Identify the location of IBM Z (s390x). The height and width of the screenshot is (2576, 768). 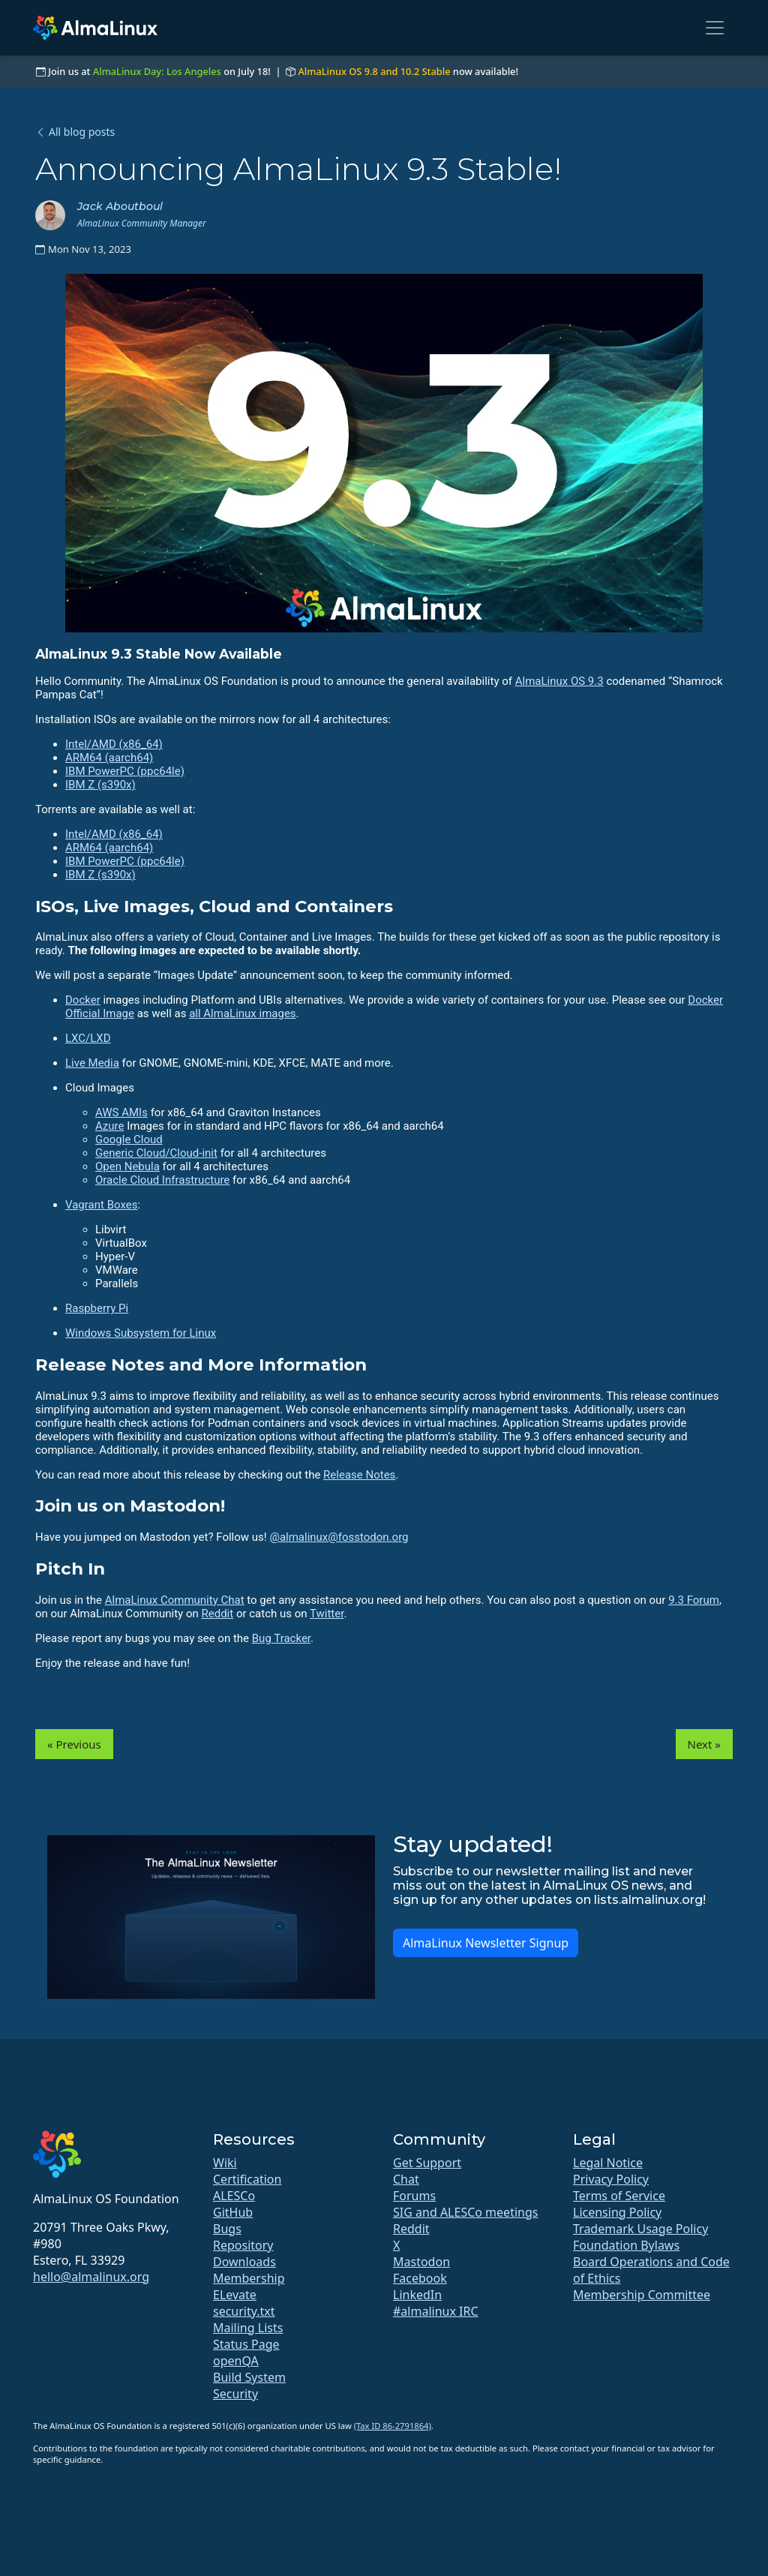
(100, 784).